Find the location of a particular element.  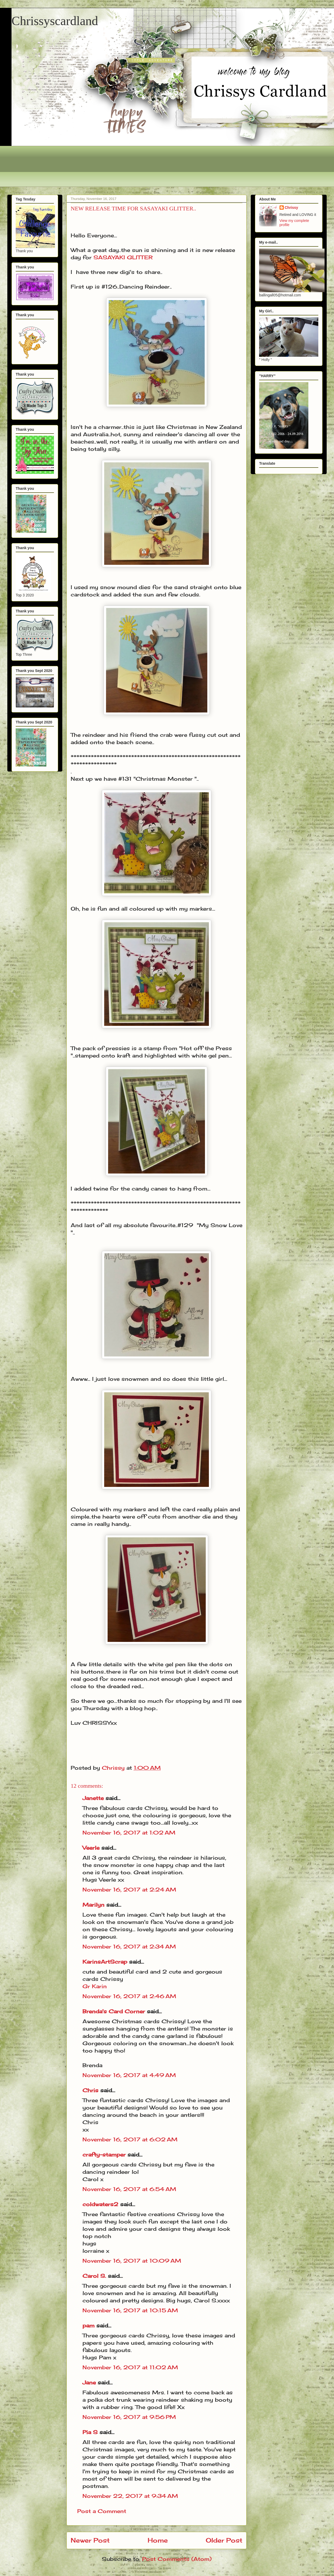

Newer Post is located at coordinates (90, 2540).